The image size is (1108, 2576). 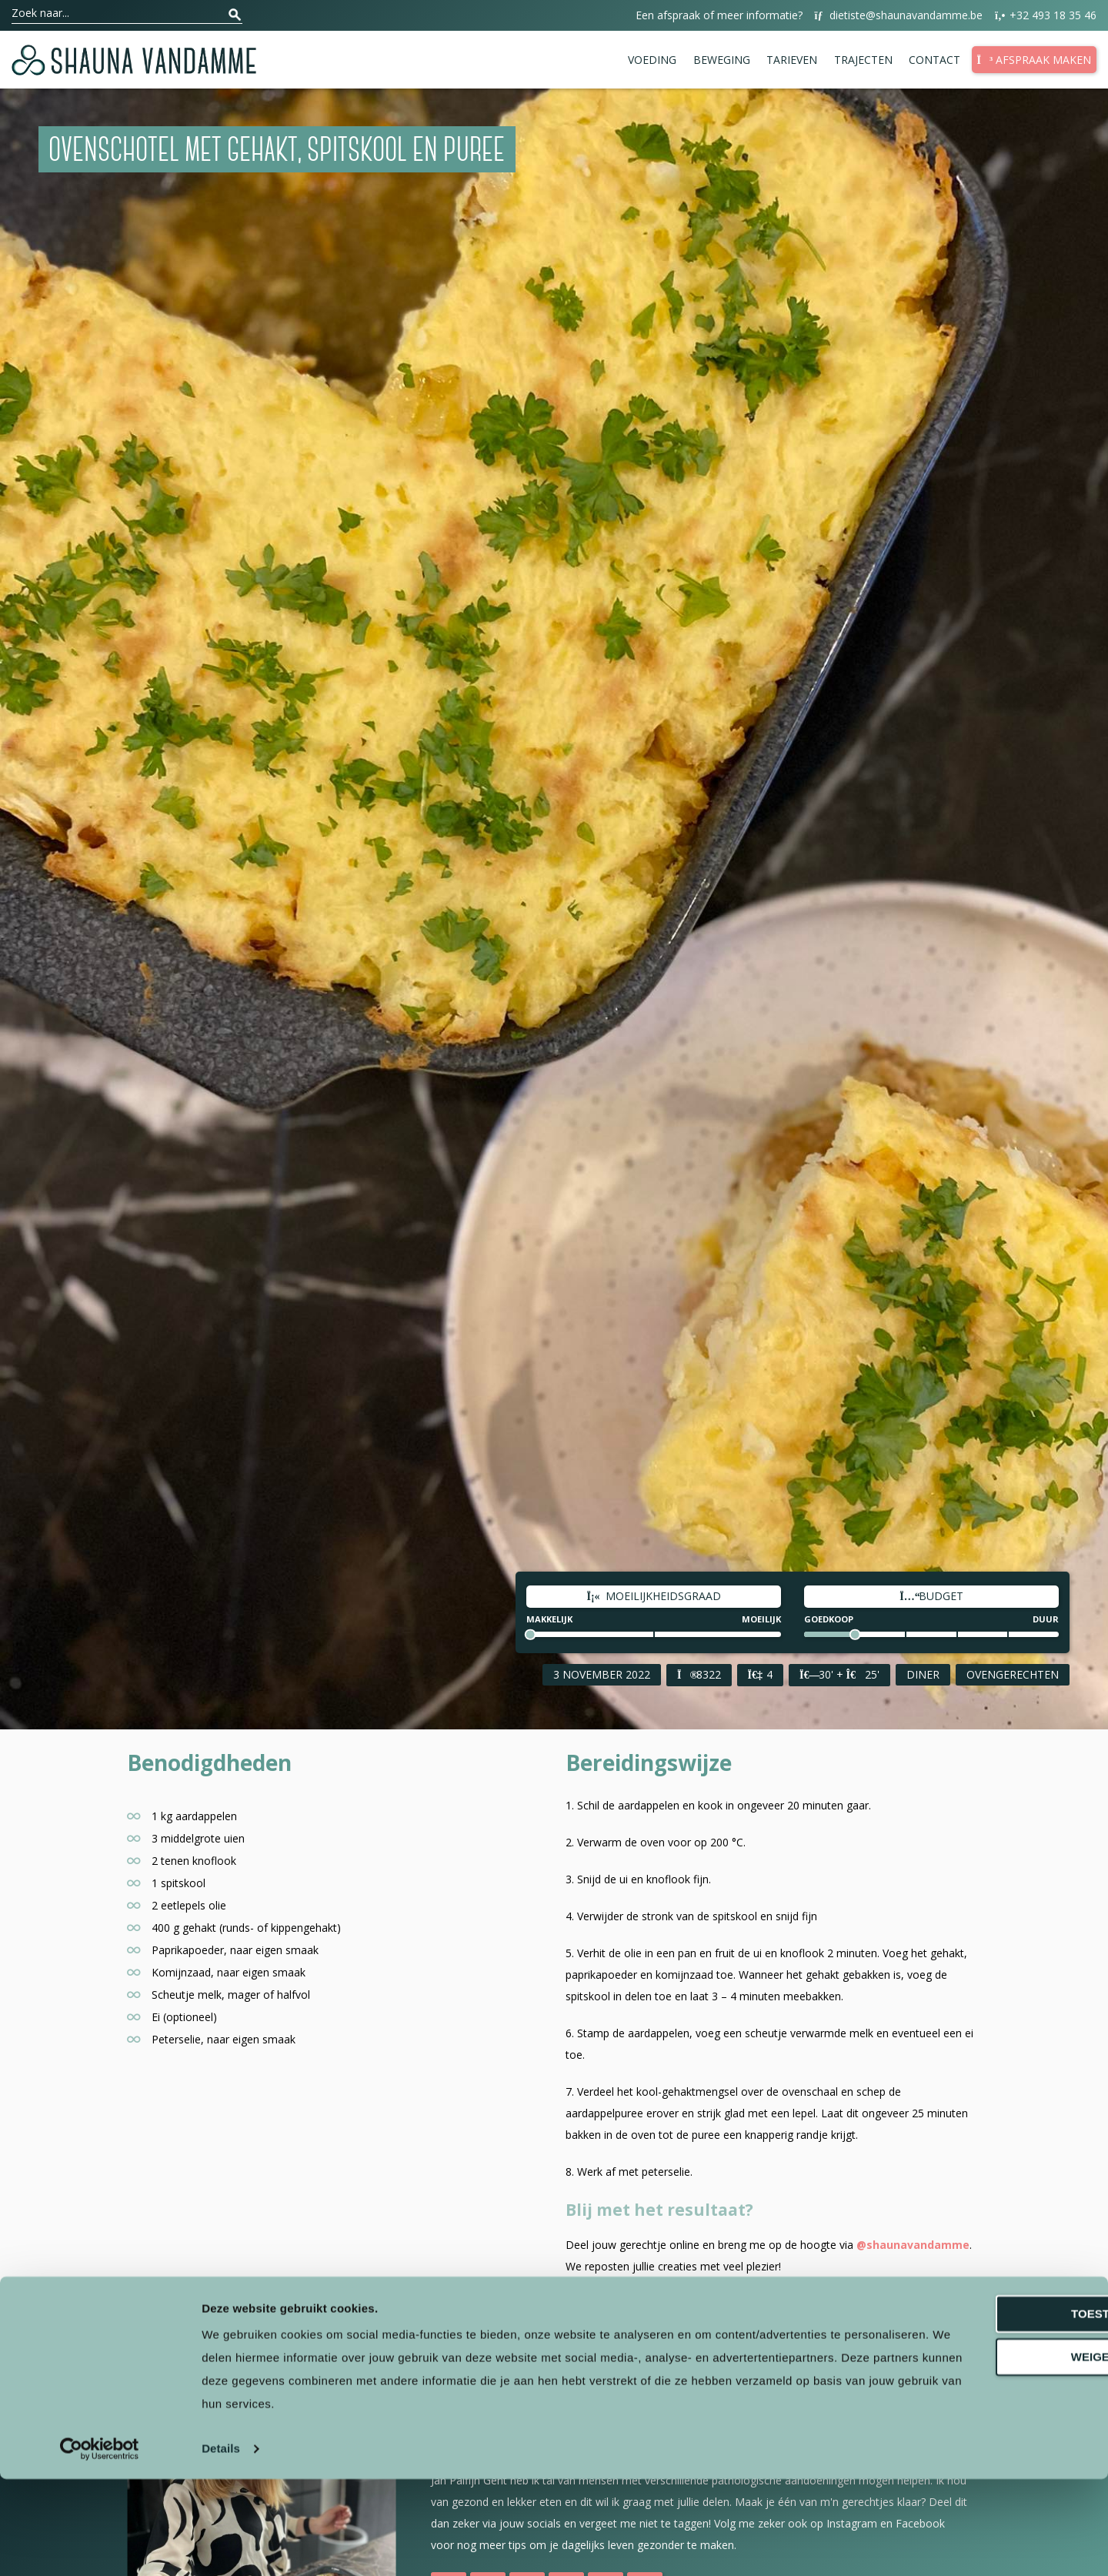 What do you see at coordinates (828, 1619) in the screenshot?
I see `Goedkoop` at bounding box center [828, 1619].